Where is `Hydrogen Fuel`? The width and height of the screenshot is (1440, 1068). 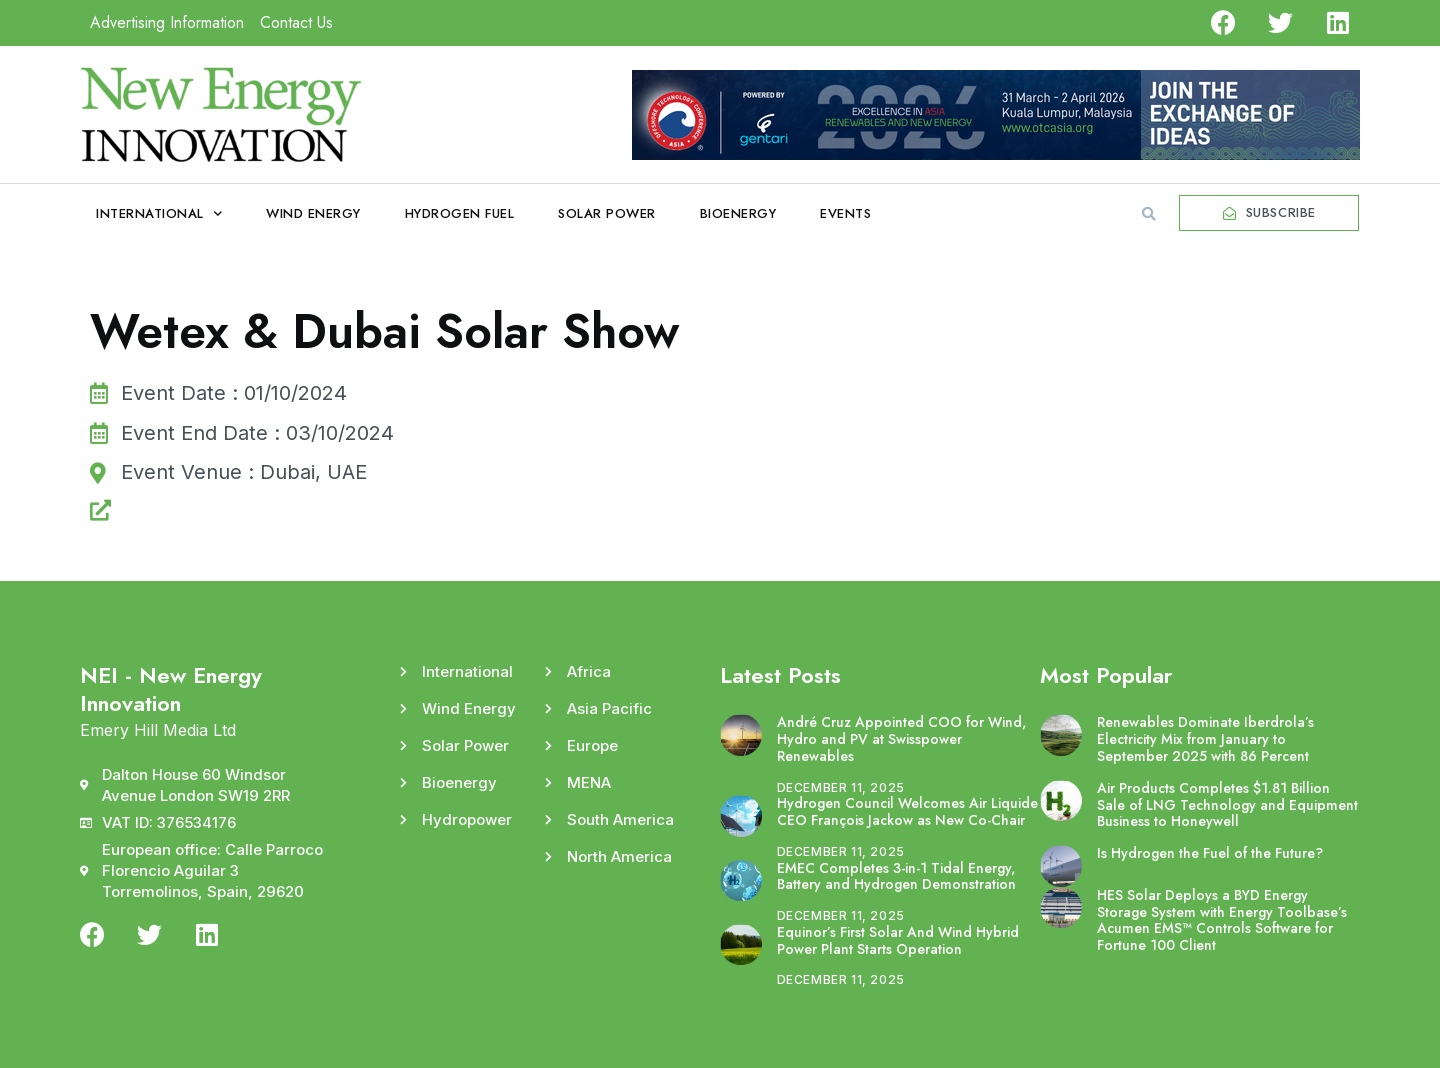
Hydrogen Fuel is located at coordinates (460, 213).